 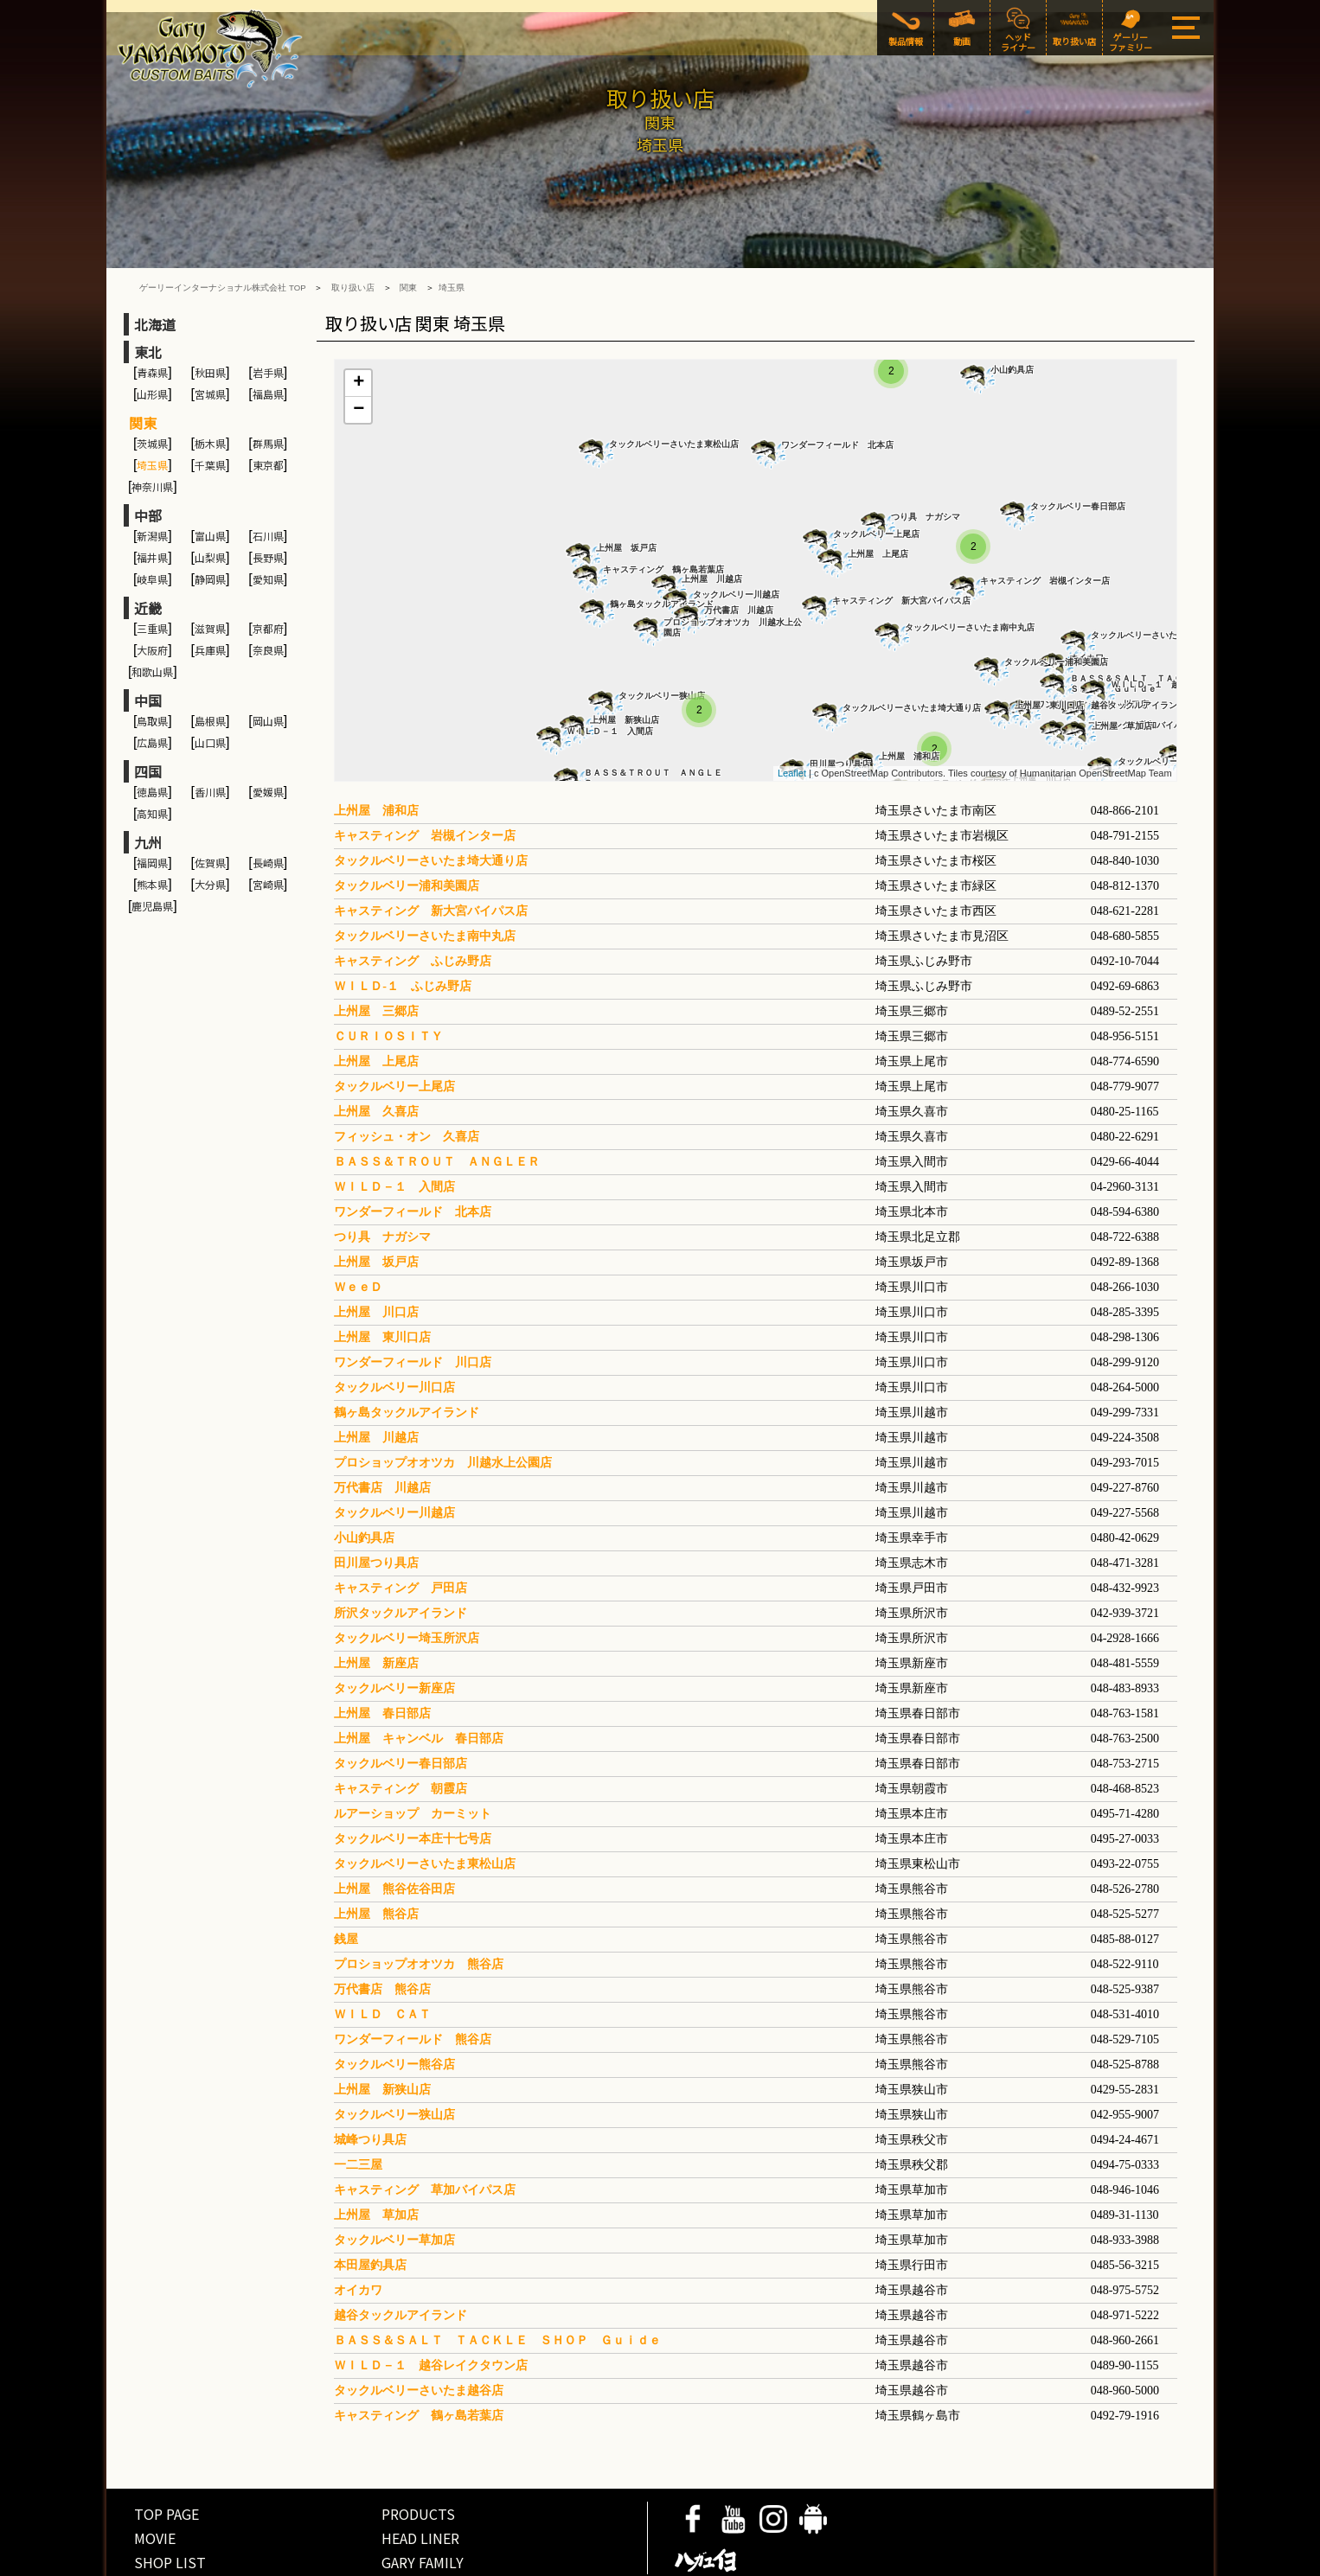 I want to click on HEAD LINER, so click(x=420, y=2477).